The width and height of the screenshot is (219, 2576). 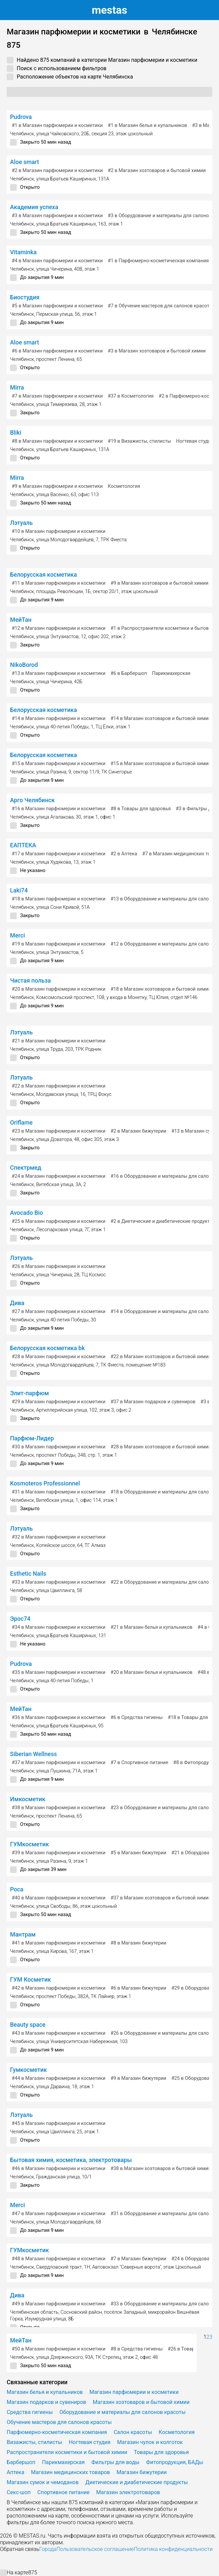 I want to click on в Магазин белья и купальников, so click(x=147, y=125).